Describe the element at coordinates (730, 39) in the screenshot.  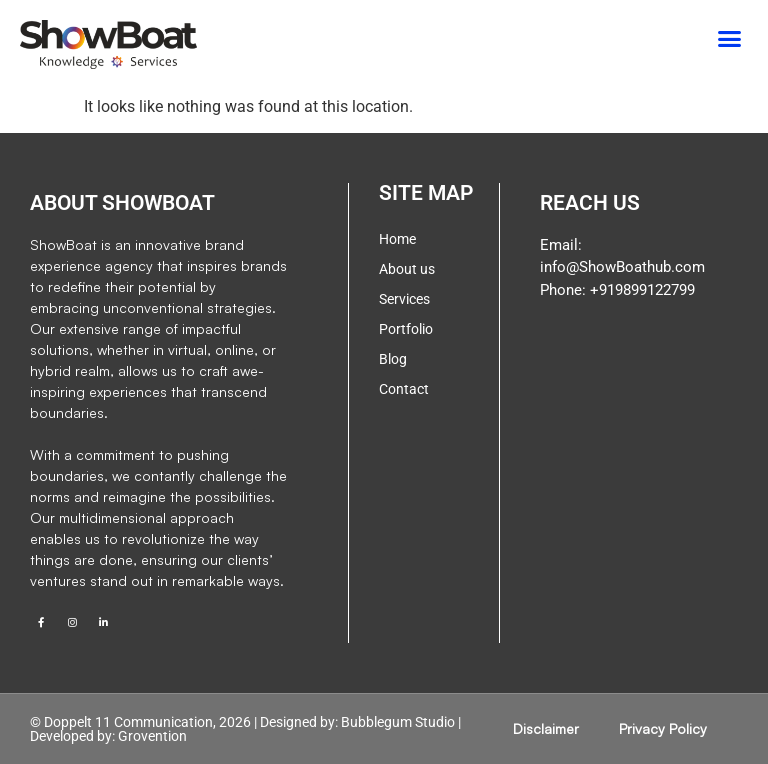
I see `[button]` at that location.